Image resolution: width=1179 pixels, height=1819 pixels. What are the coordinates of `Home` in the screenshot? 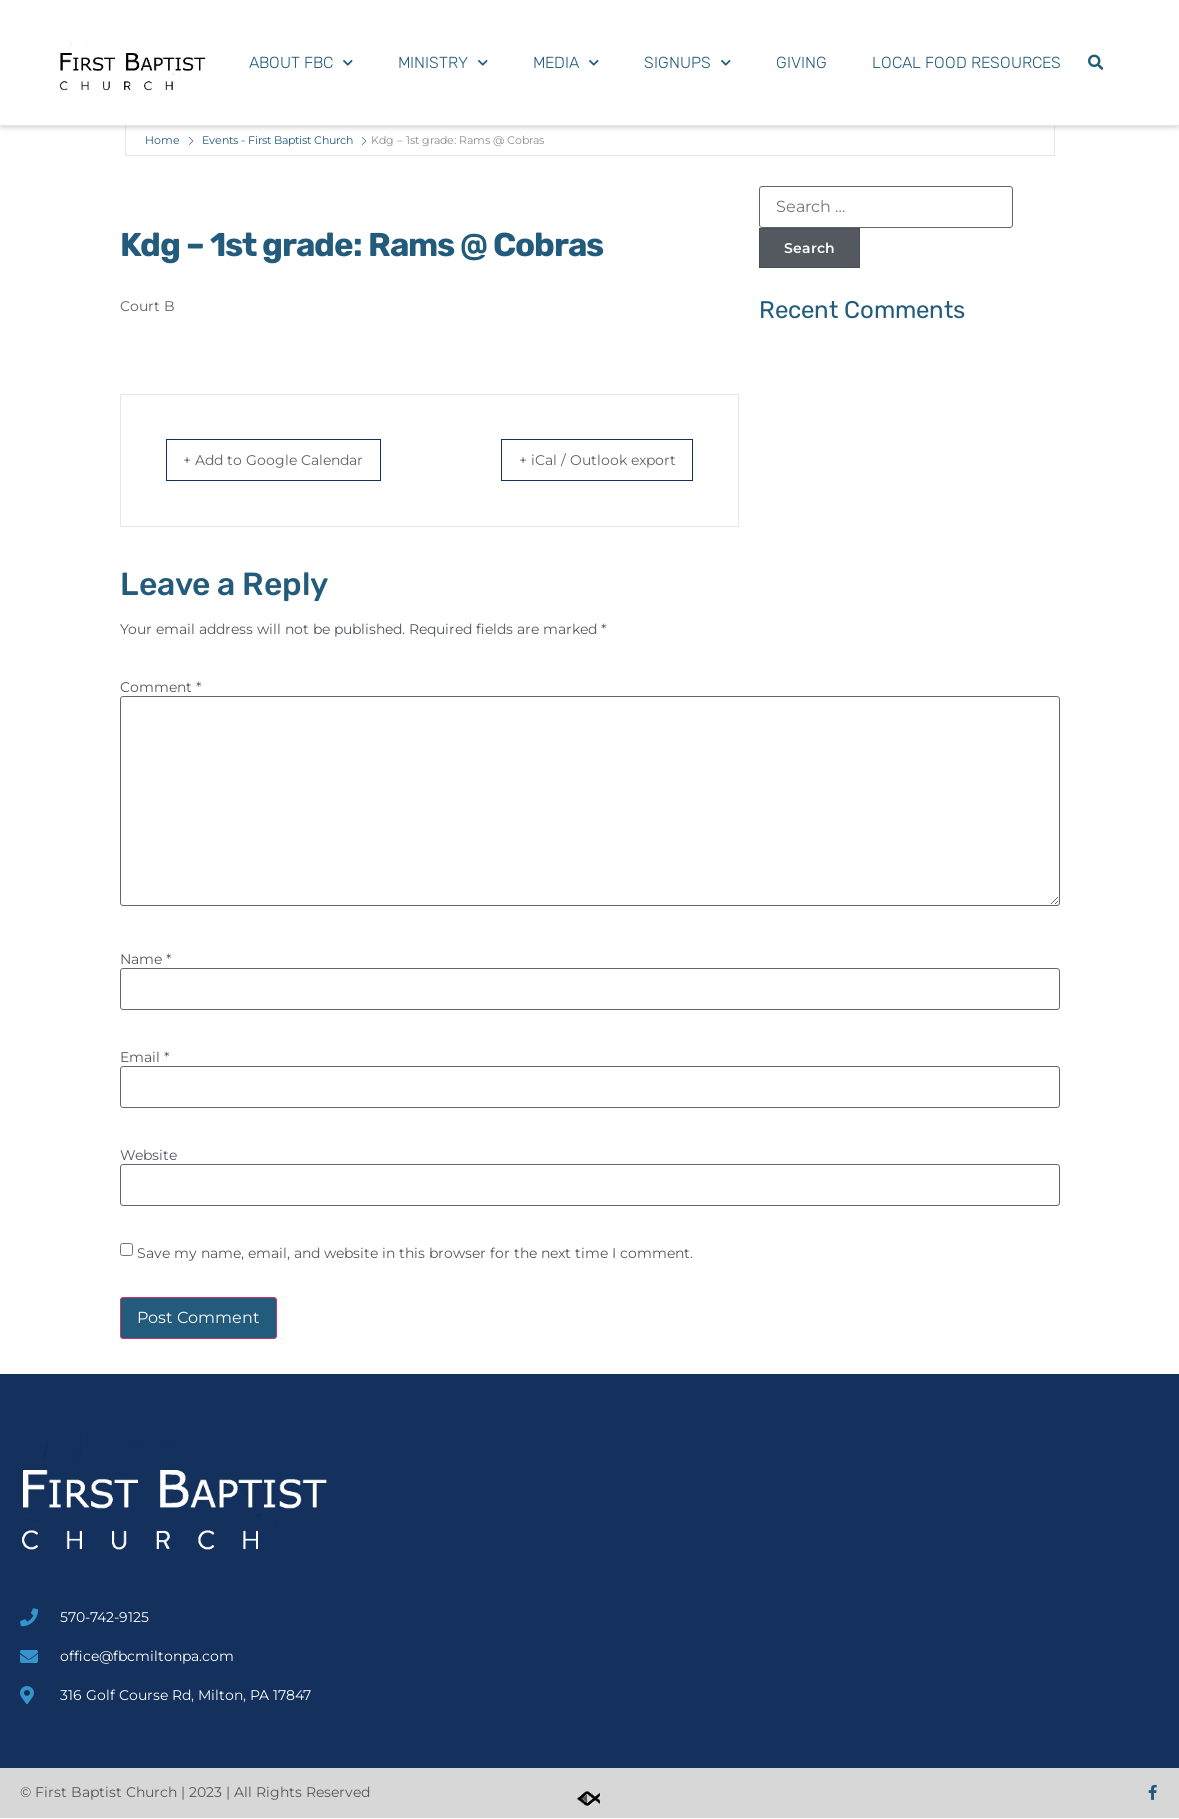 It's located at (162, 140).